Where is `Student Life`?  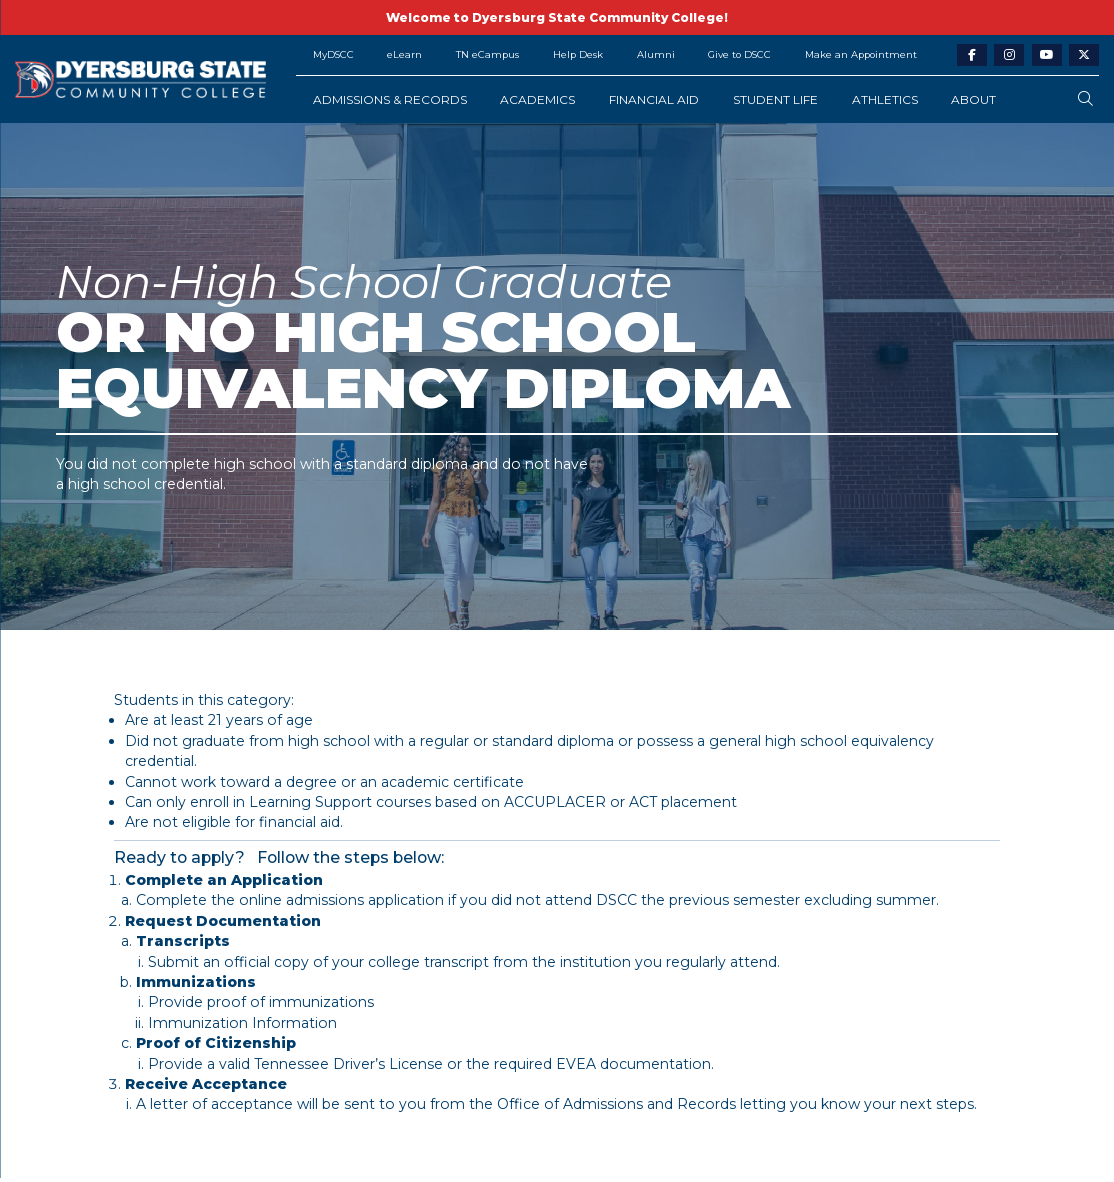
Student Life is located at coordinates (775, 99).